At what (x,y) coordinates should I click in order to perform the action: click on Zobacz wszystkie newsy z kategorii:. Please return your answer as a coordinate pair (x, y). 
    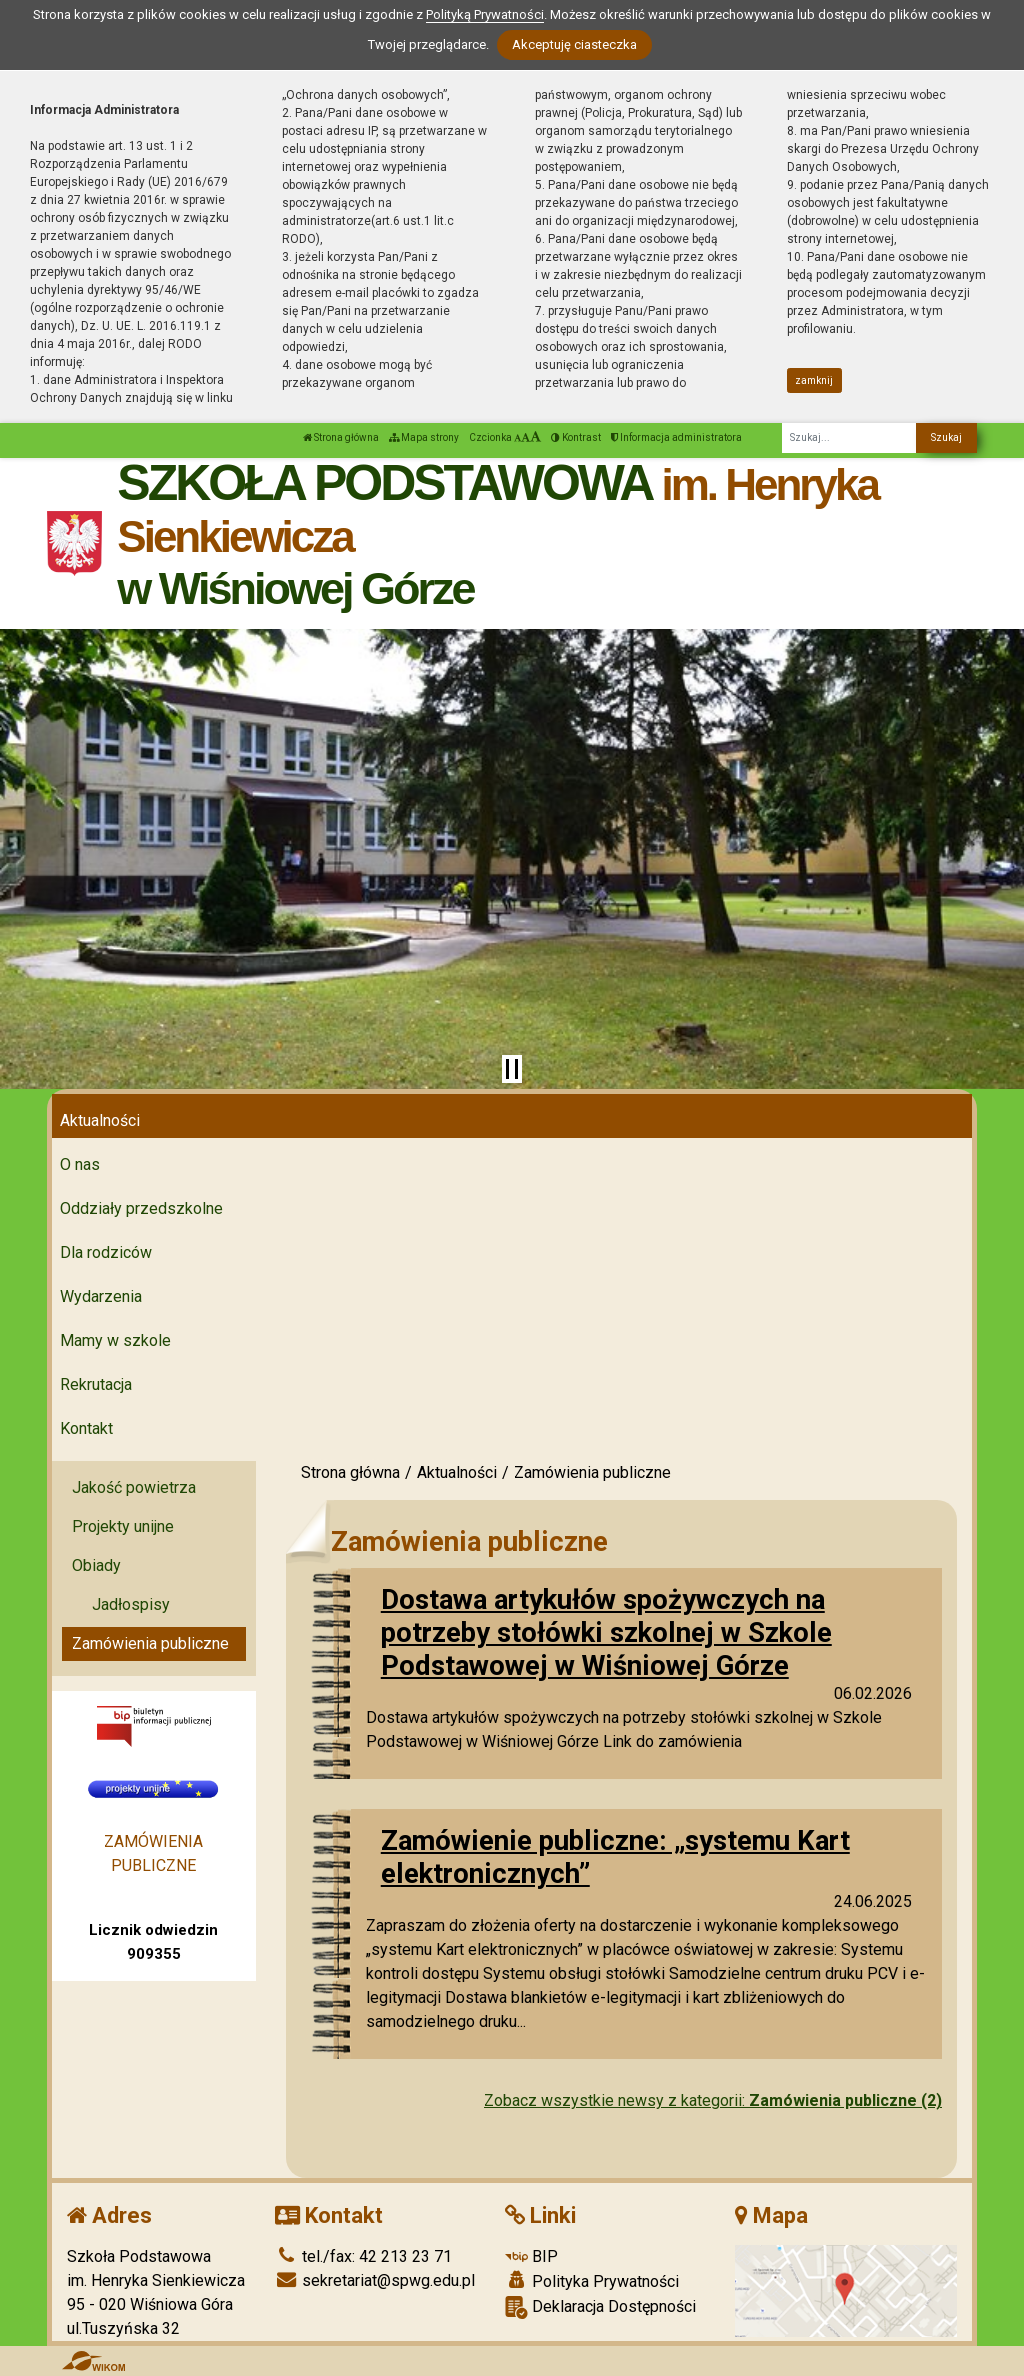
    Looking at the image, I should click on (713, 2100).